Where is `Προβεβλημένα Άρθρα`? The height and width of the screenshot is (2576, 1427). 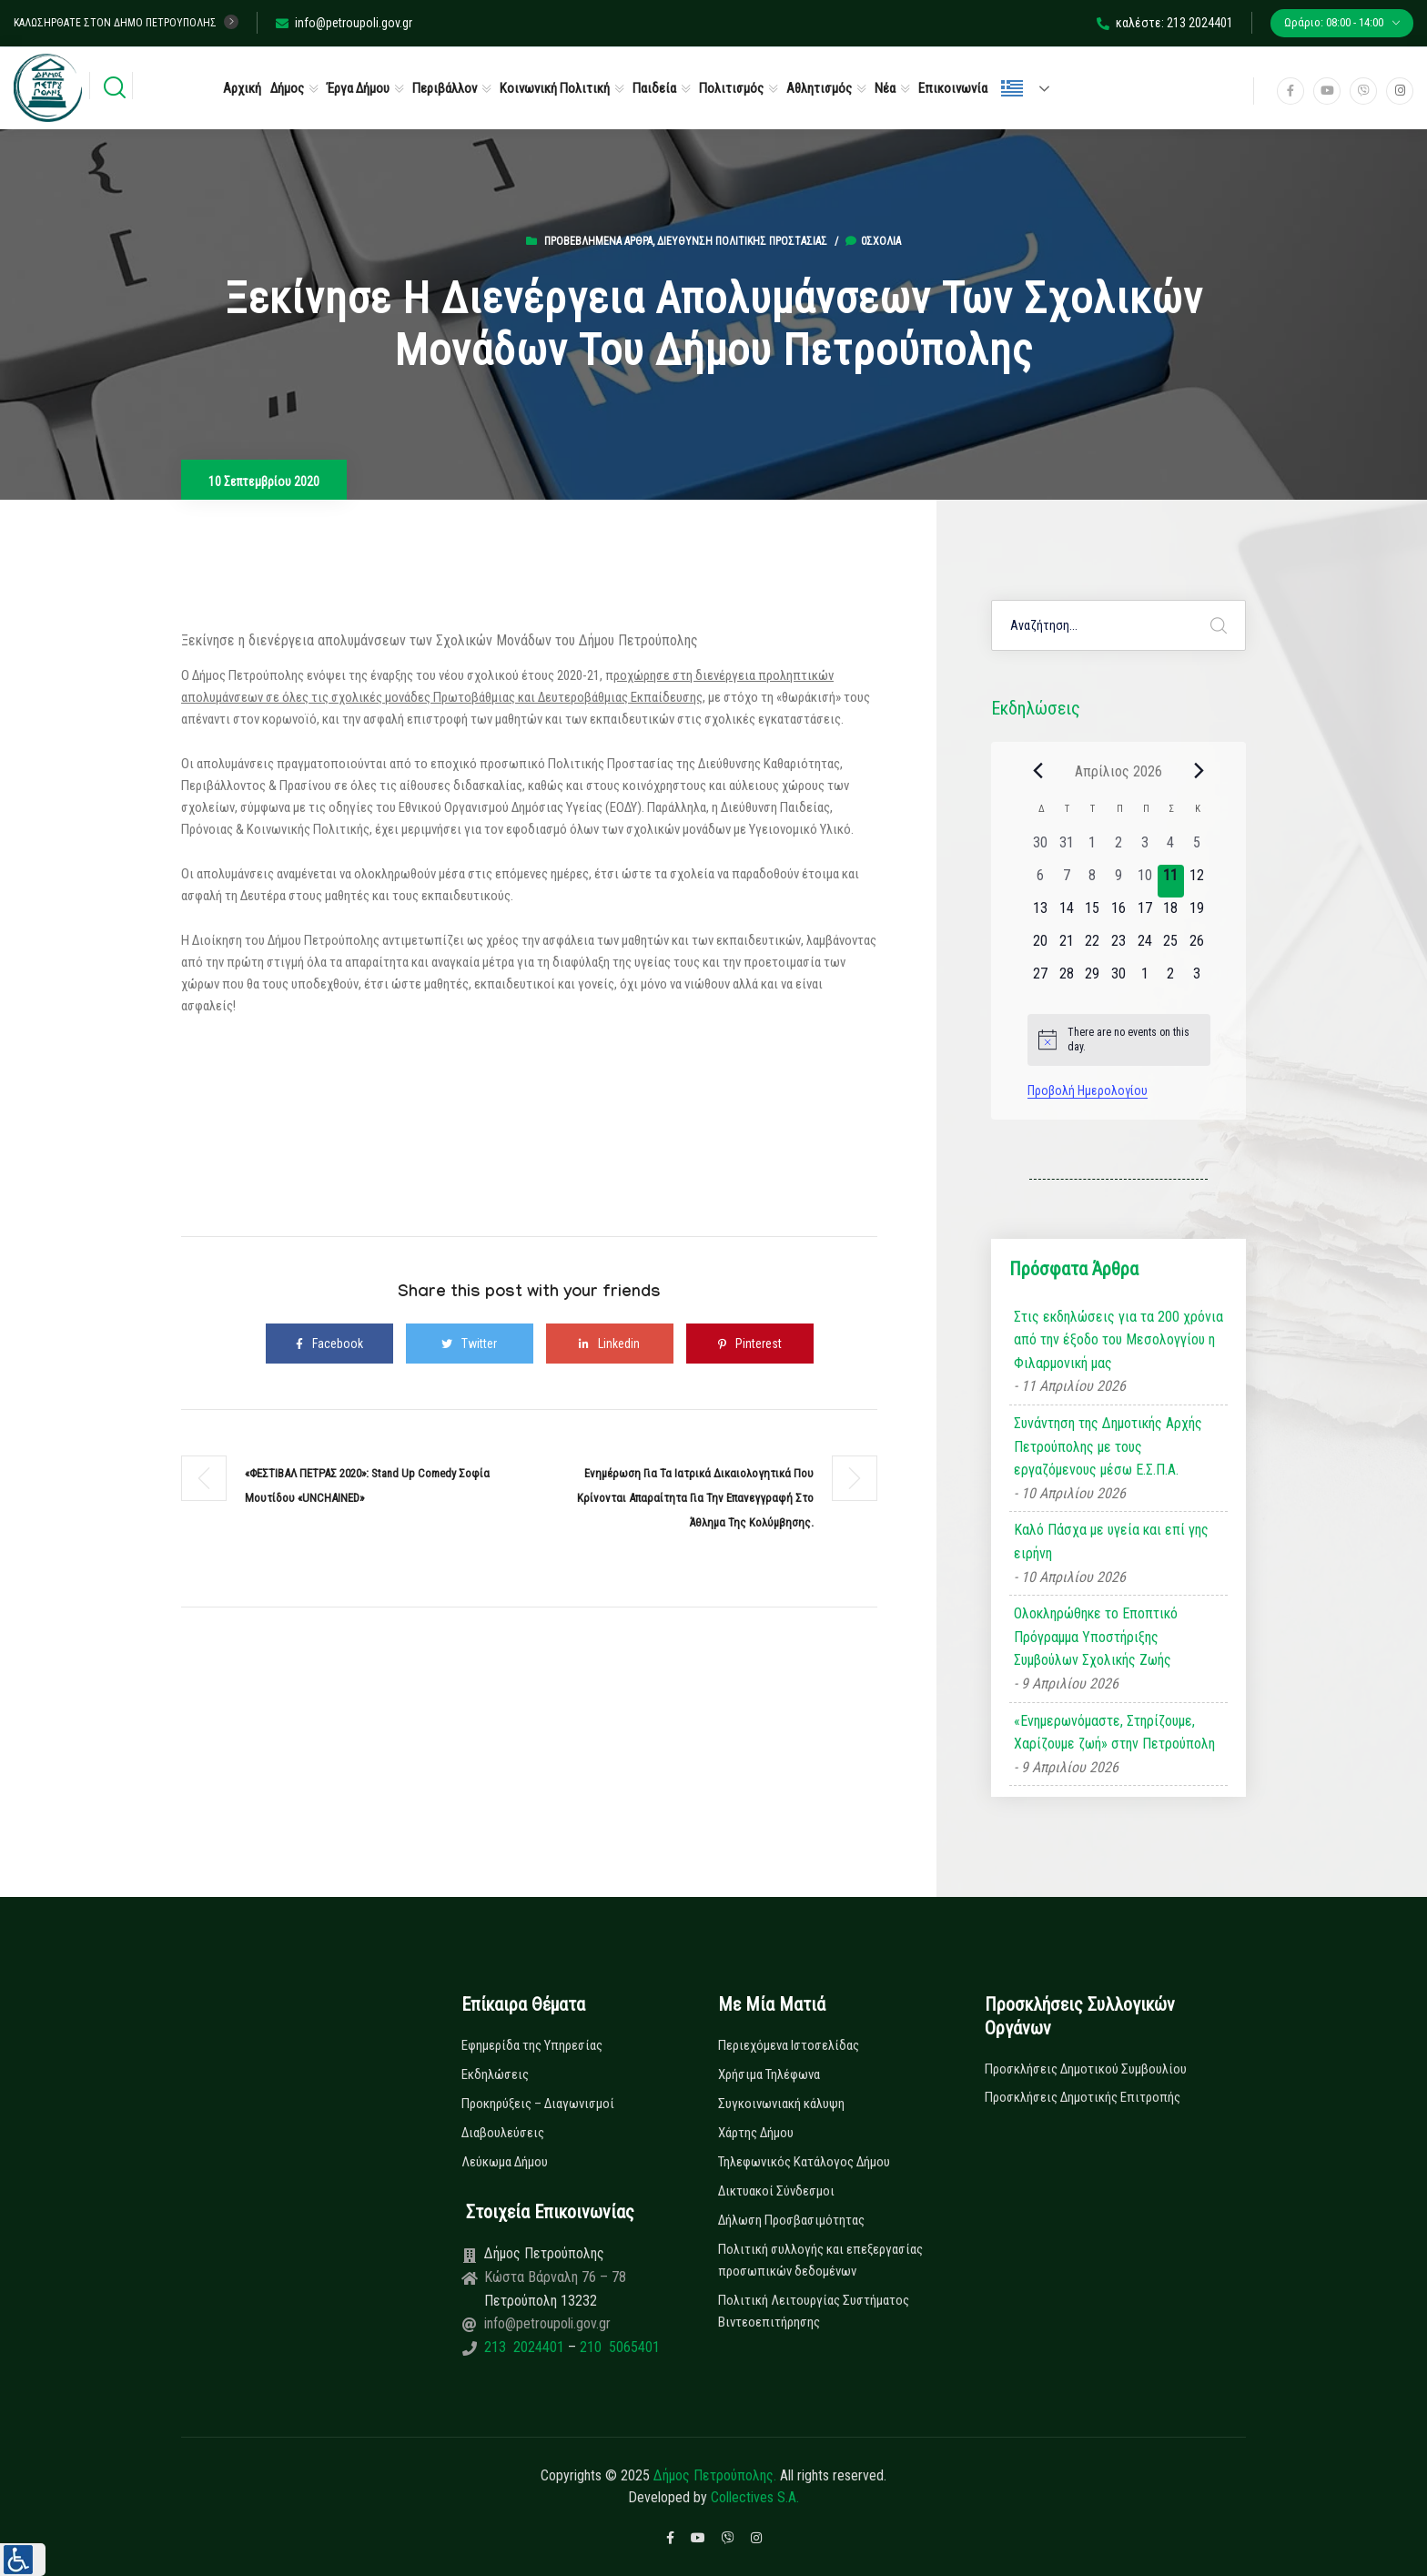
Προβεβλημένα Άρθρα is located at coordinates (598, 241).